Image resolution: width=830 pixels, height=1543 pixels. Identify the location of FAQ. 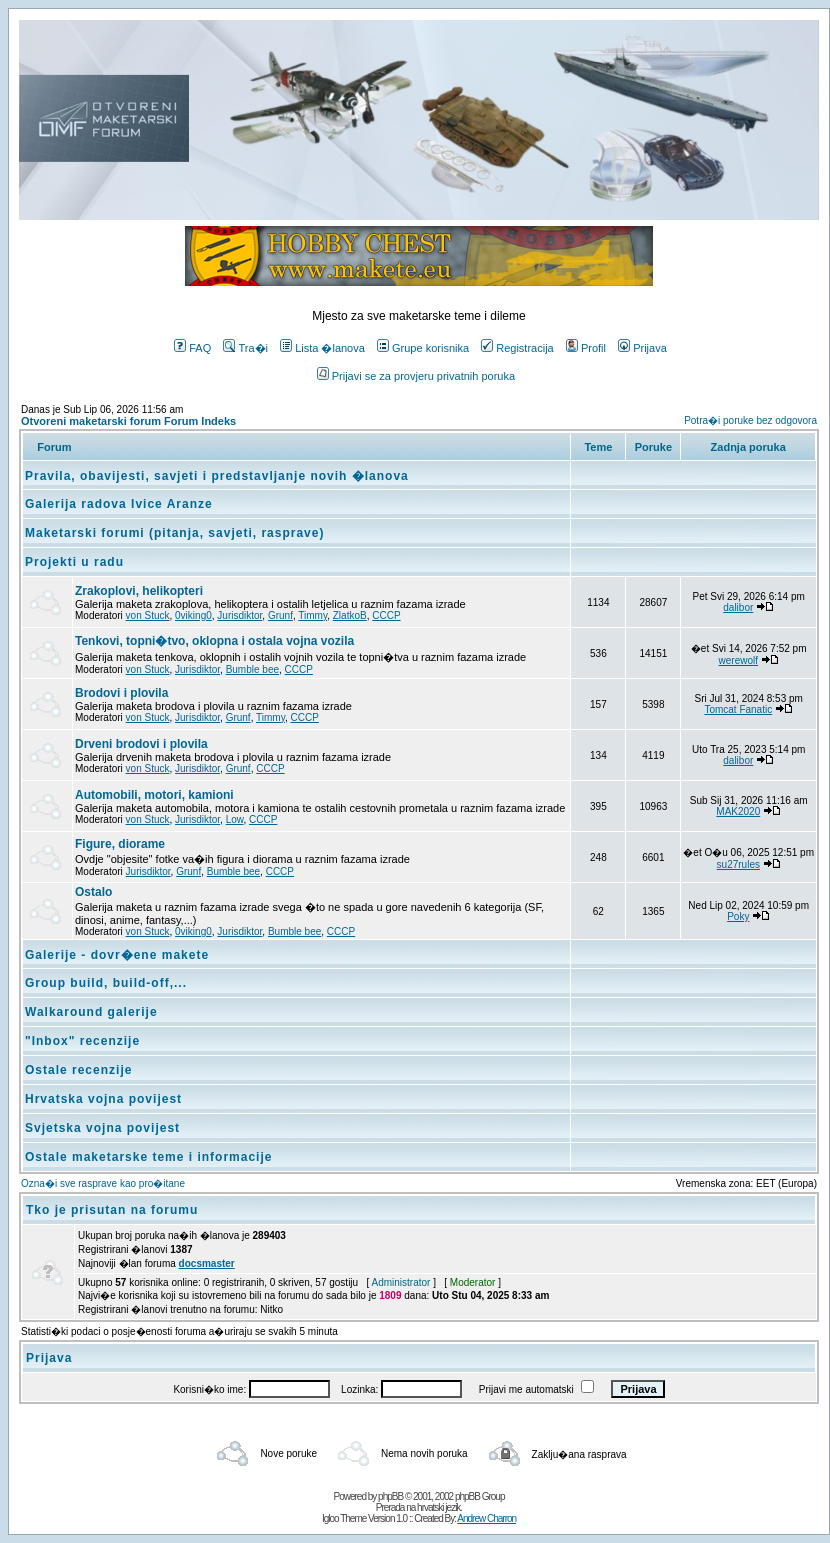
(192, 348).